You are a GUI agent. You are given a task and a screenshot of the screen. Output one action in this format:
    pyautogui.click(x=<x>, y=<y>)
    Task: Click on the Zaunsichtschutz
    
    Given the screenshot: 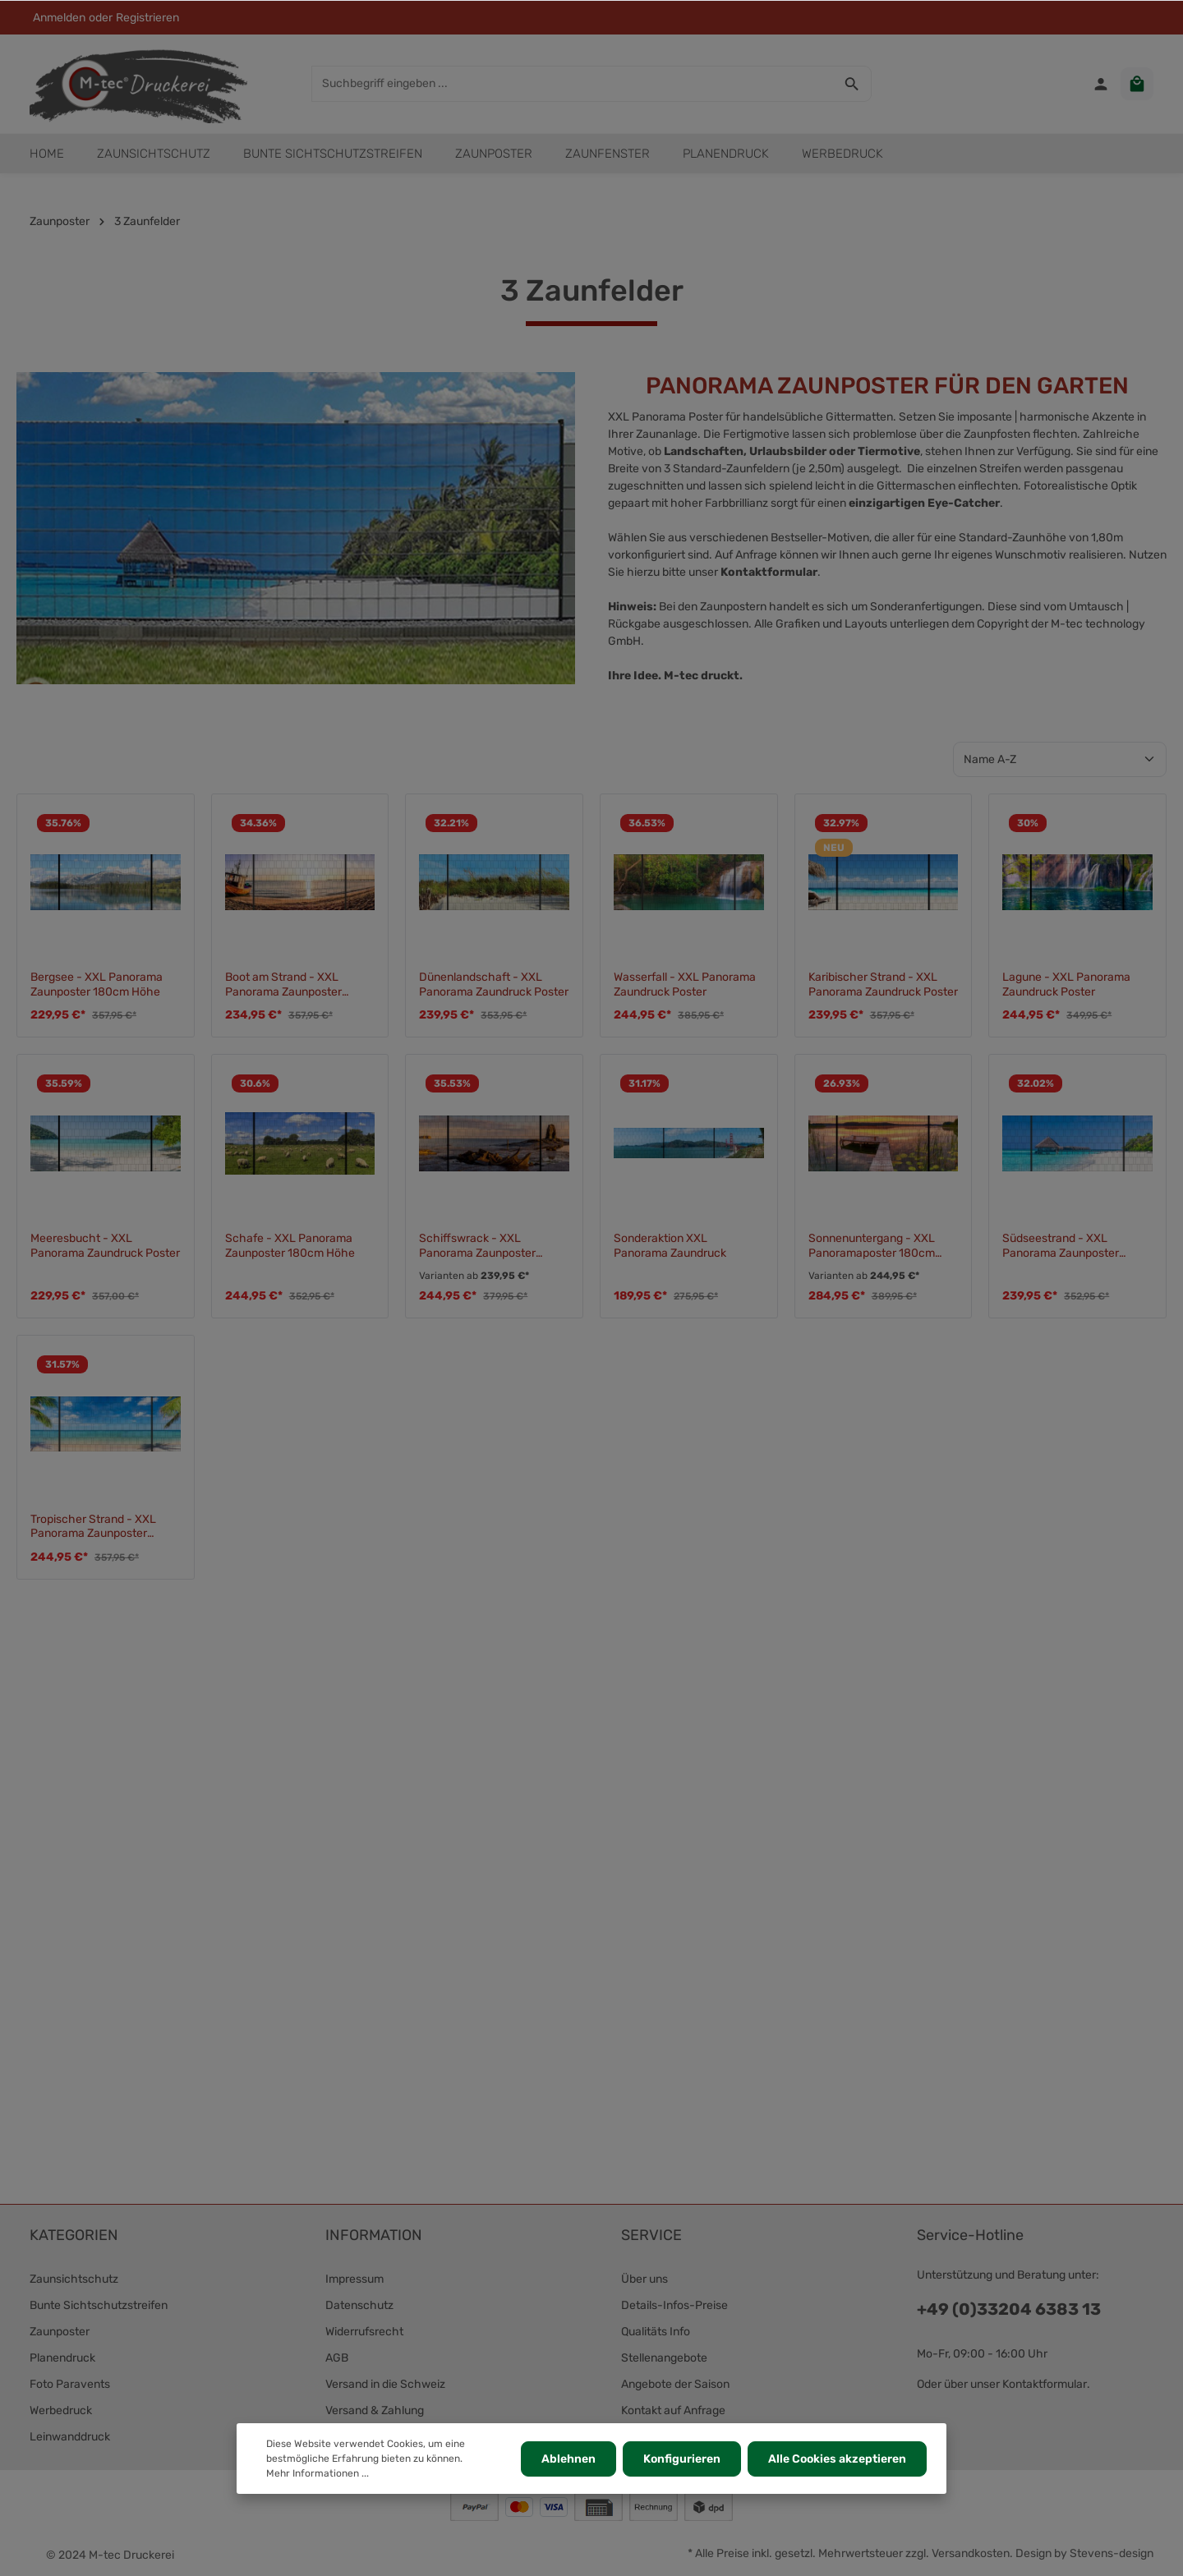 What is the action you would take?
    pyautogui.click(x=74, y=2279)
    